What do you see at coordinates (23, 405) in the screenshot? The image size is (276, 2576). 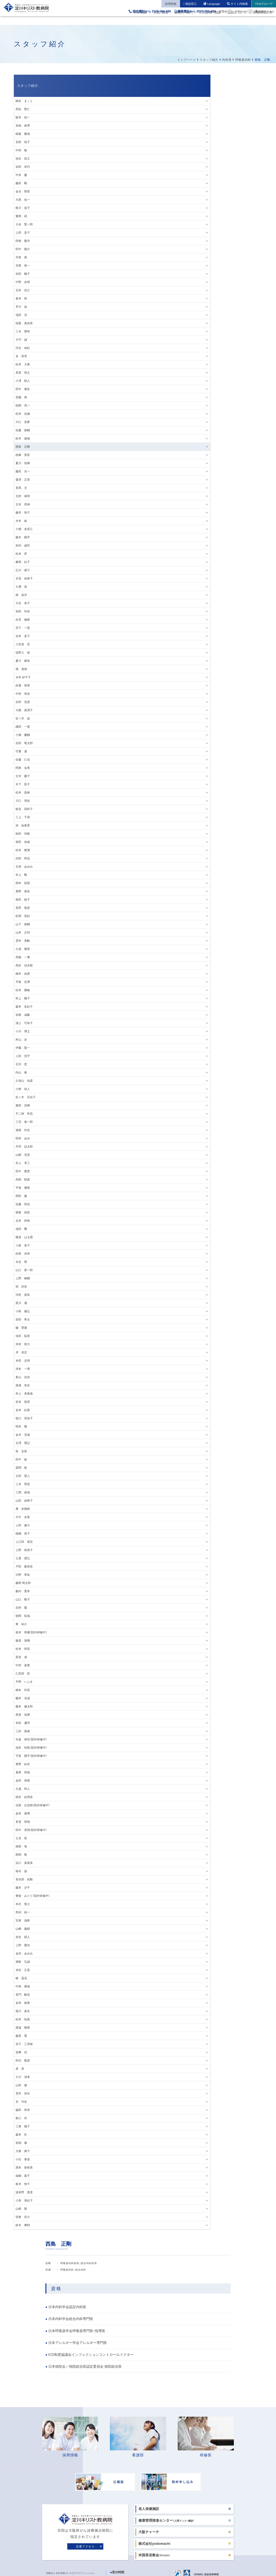 I see `陌間 亮一` at bounding box center [23, 405].